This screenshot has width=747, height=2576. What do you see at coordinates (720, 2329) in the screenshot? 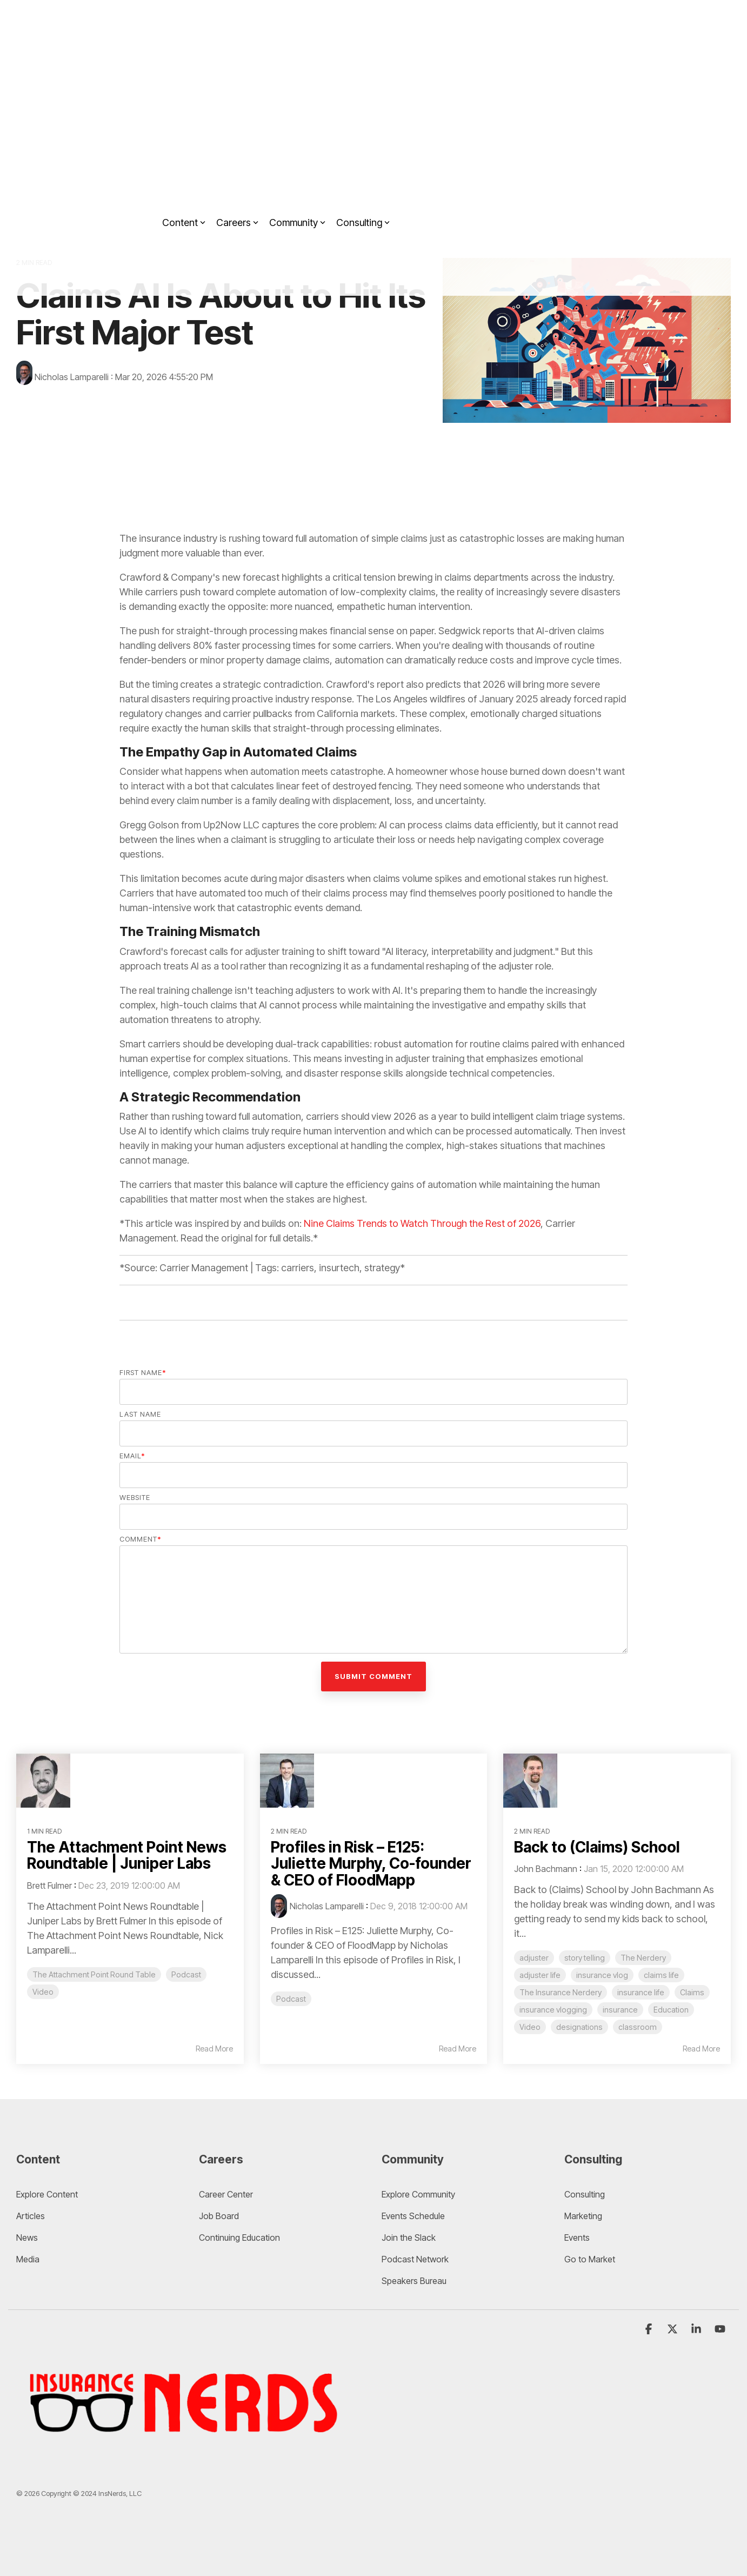
I see `[YouTube]` at bounding box center [720, 2329].